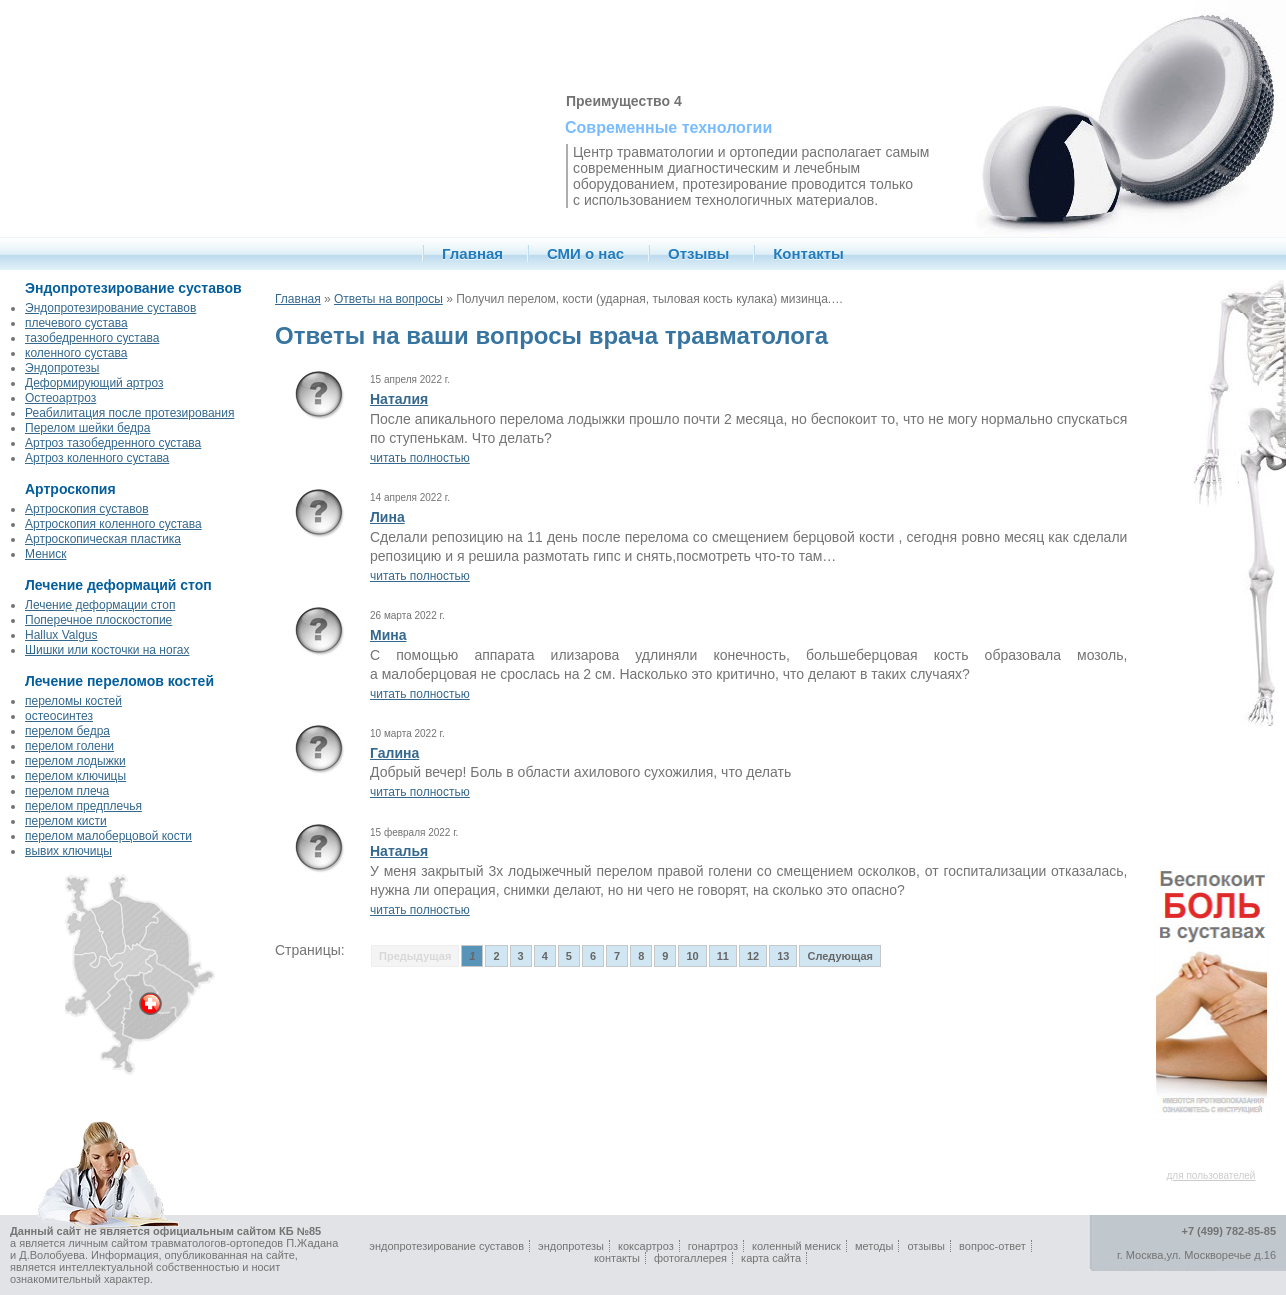 The height and width of the screenshot is (1295, 1286). Describe the element at coordinates (399, 851) in the screenshot. I see `Наталья` at that location.